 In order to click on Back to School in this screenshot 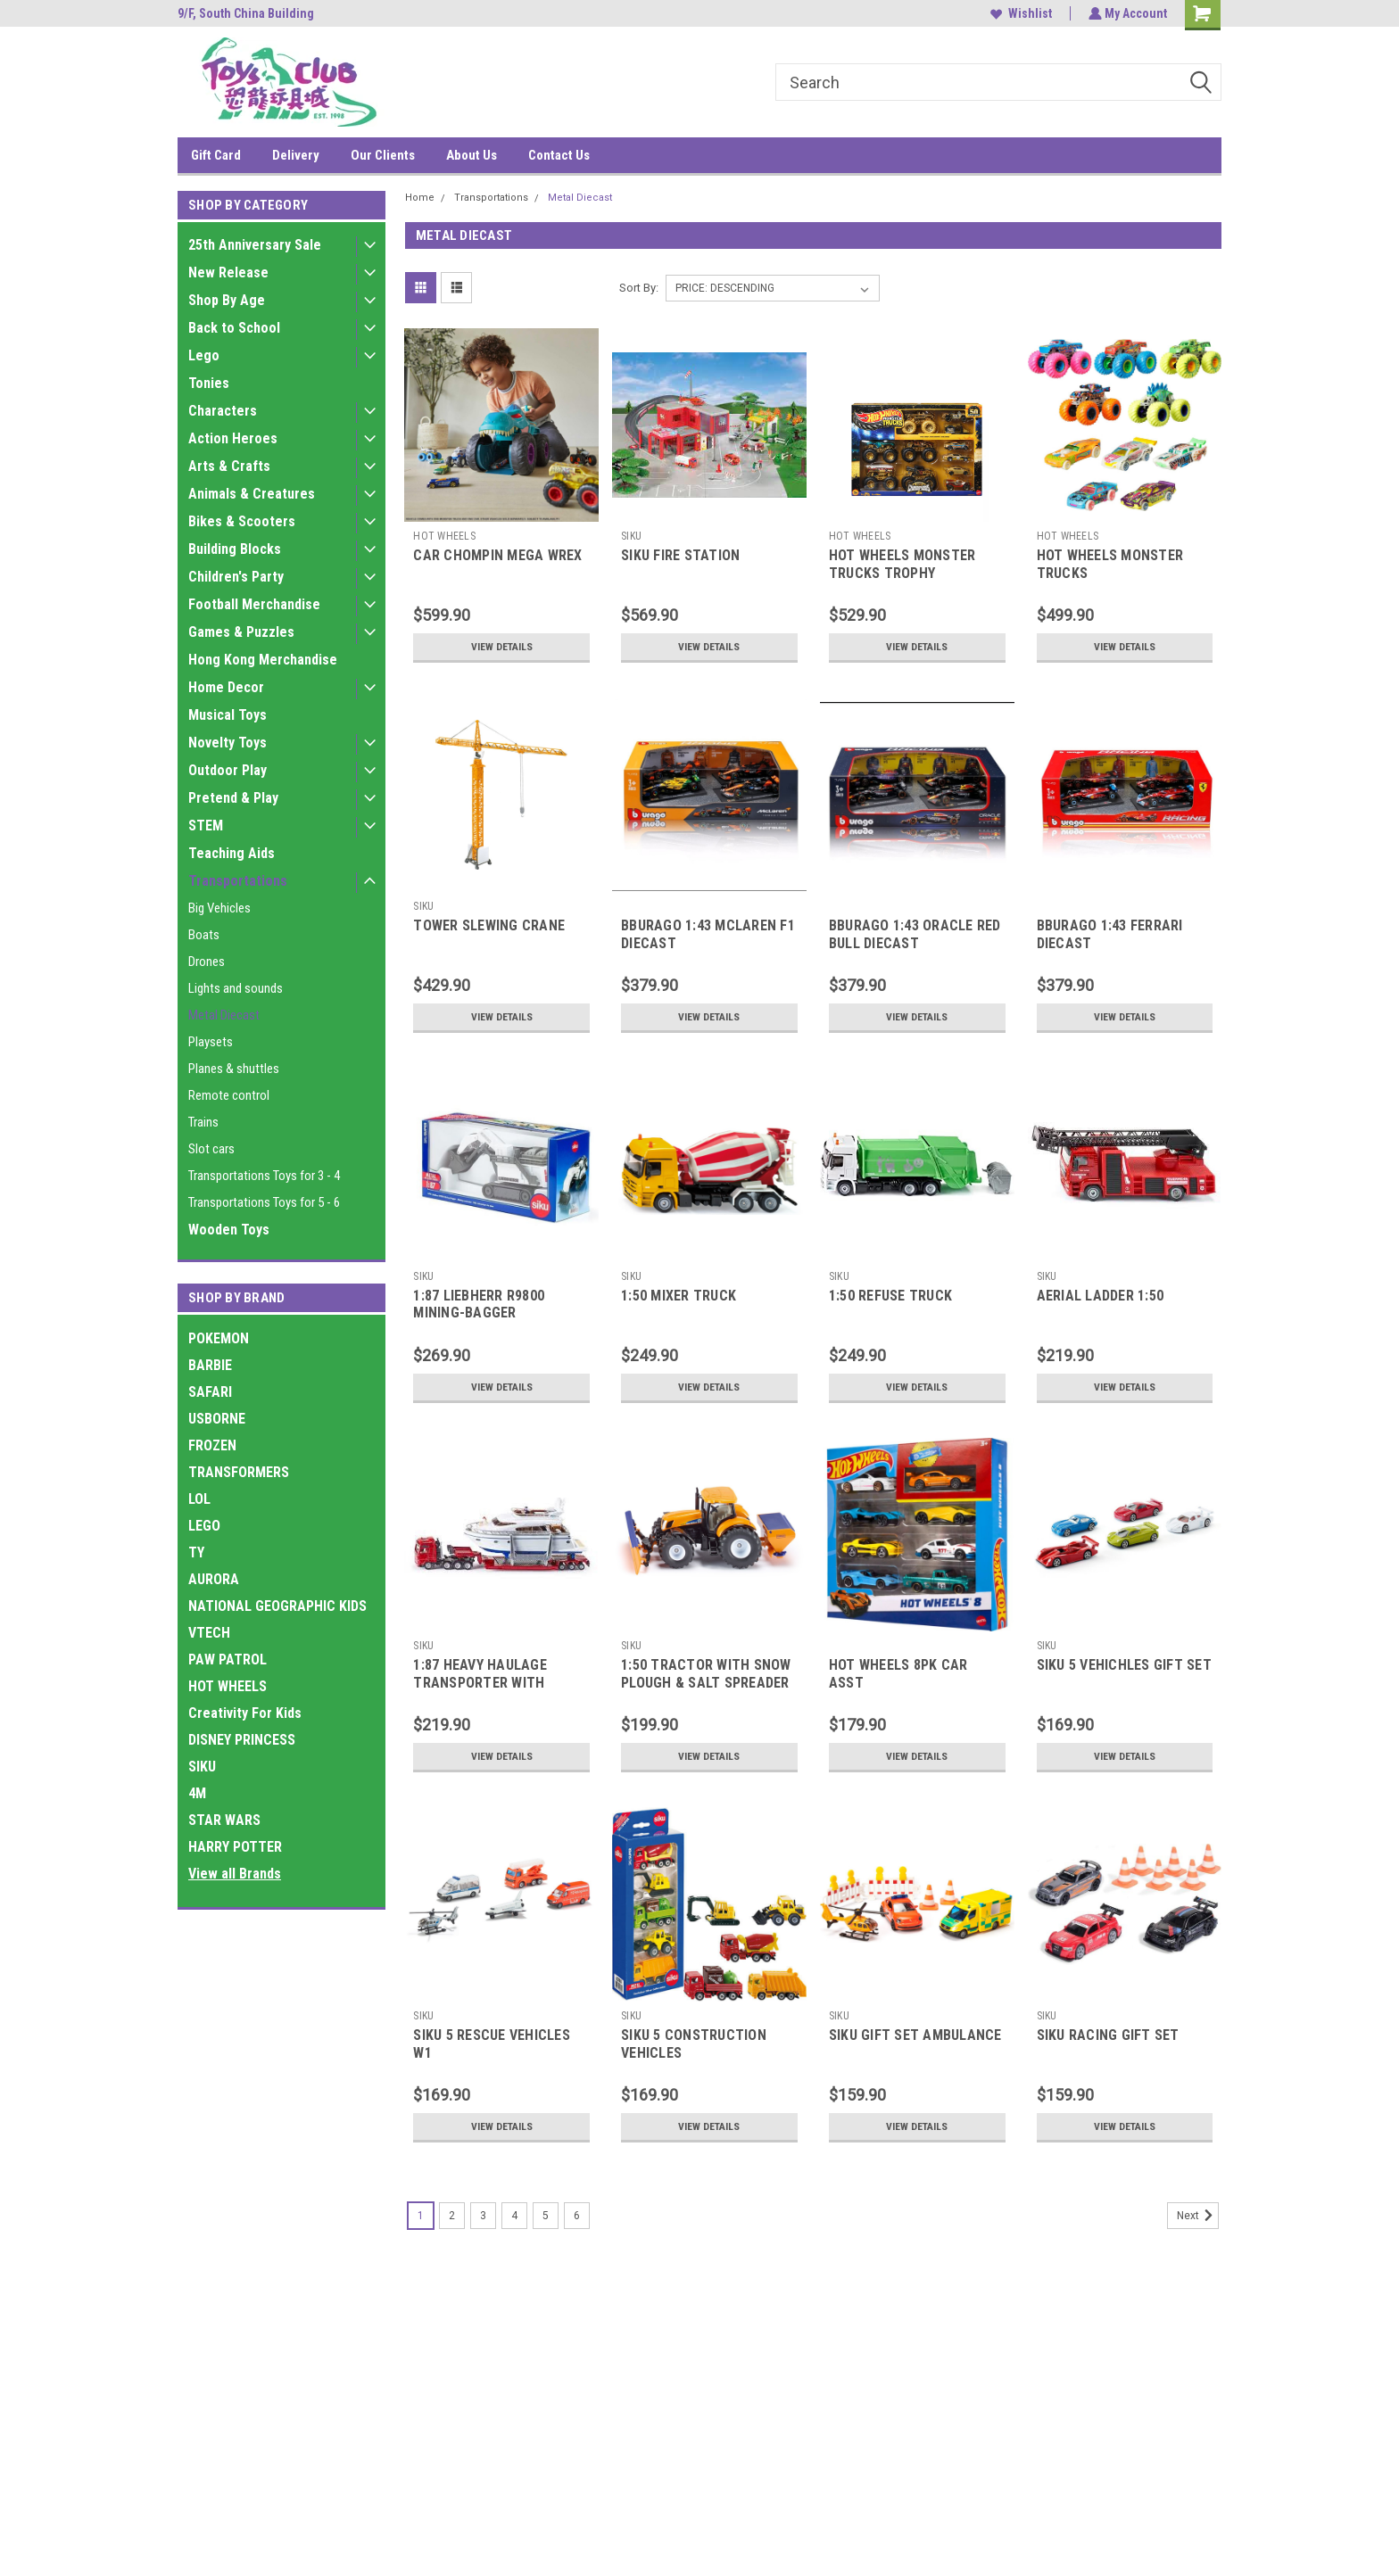, I will do `click(234, 327)`.